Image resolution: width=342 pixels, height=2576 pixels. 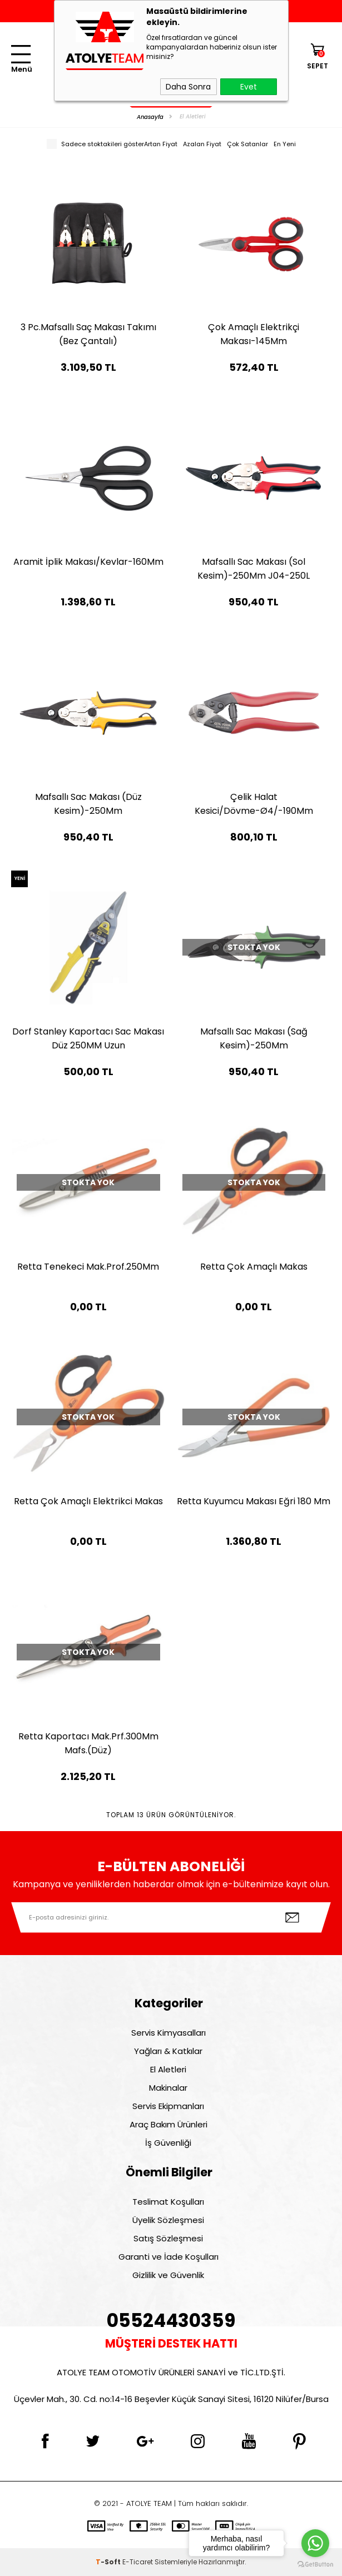 I want to click on Çok Amaçlı Elektrikçi Makası-145Mm, so click(x=253, y=334).